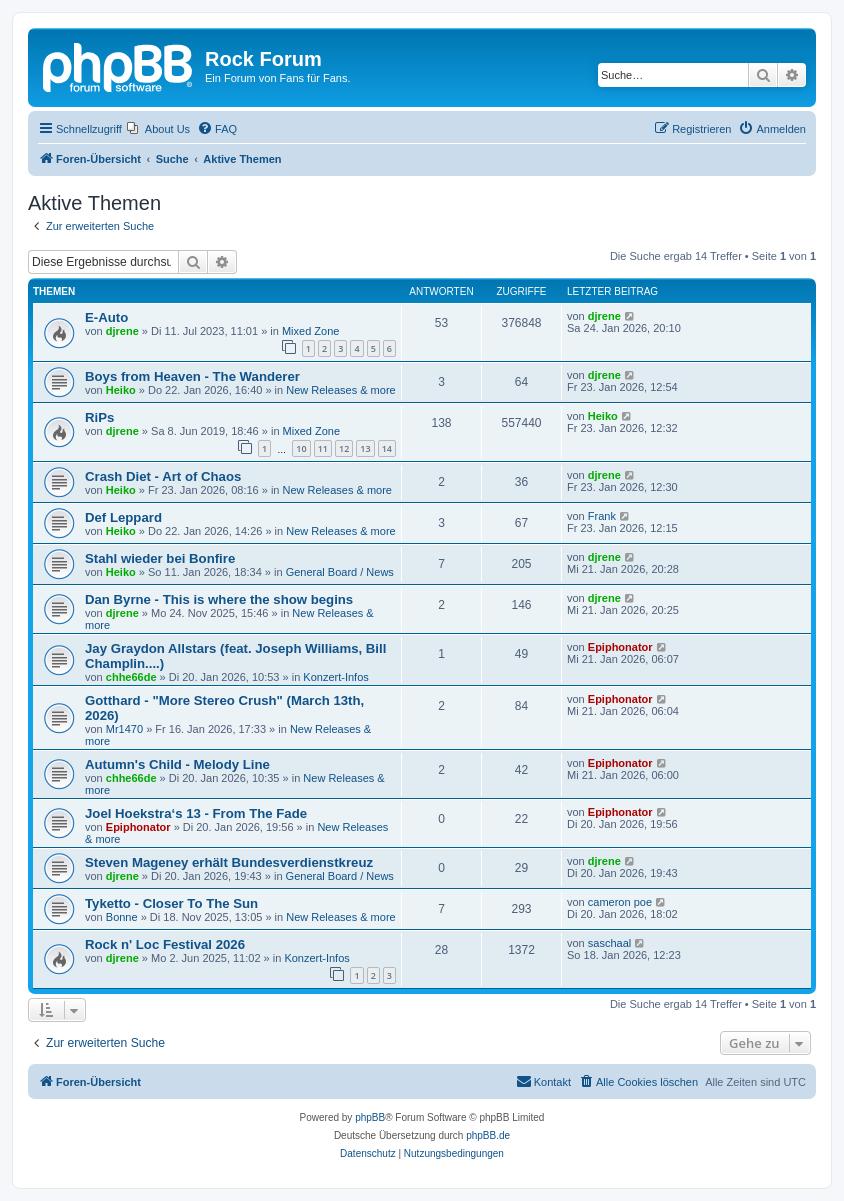  Describe the element at coordinates (177, 764) in the screenshot. I see `Autumn's Child - Melody Line` at that location.